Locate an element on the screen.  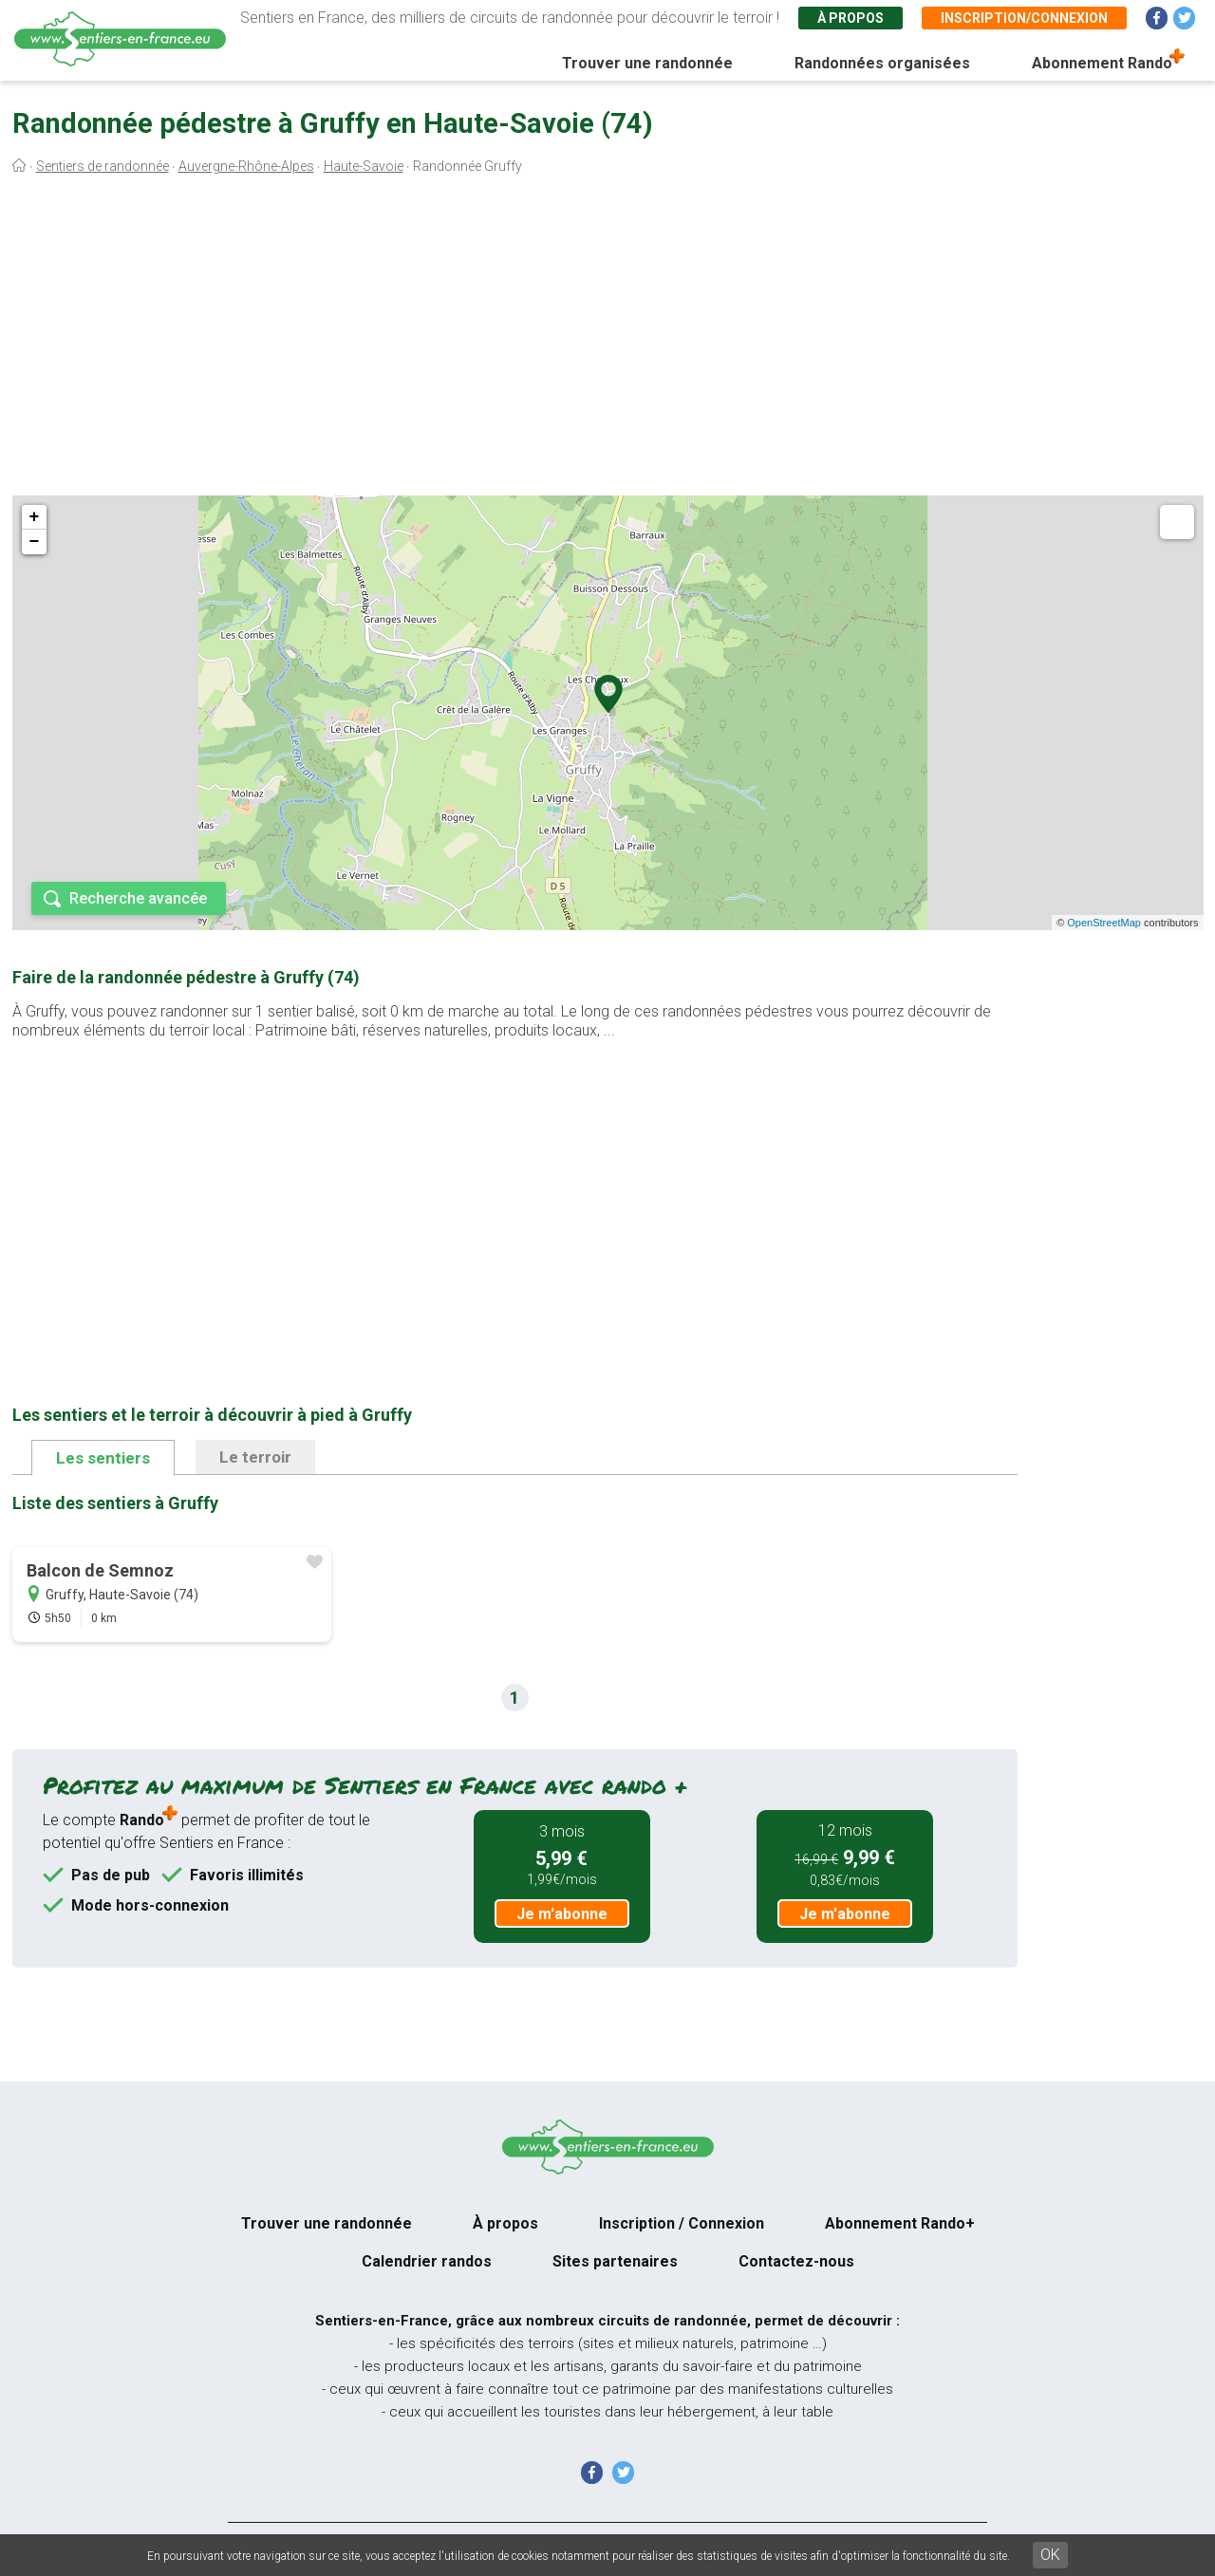
Haute-Savoie is located at coordinates (363, 166).